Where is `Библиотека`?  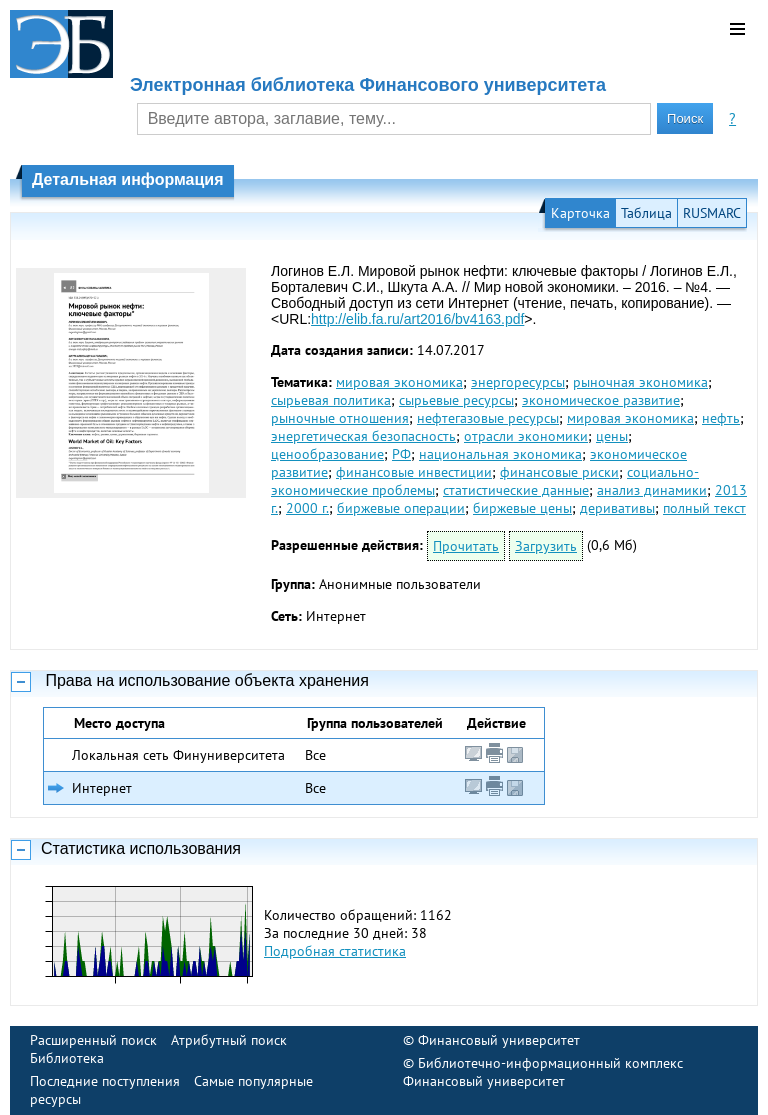 Библиотека is located at coordinates (67, 1058).